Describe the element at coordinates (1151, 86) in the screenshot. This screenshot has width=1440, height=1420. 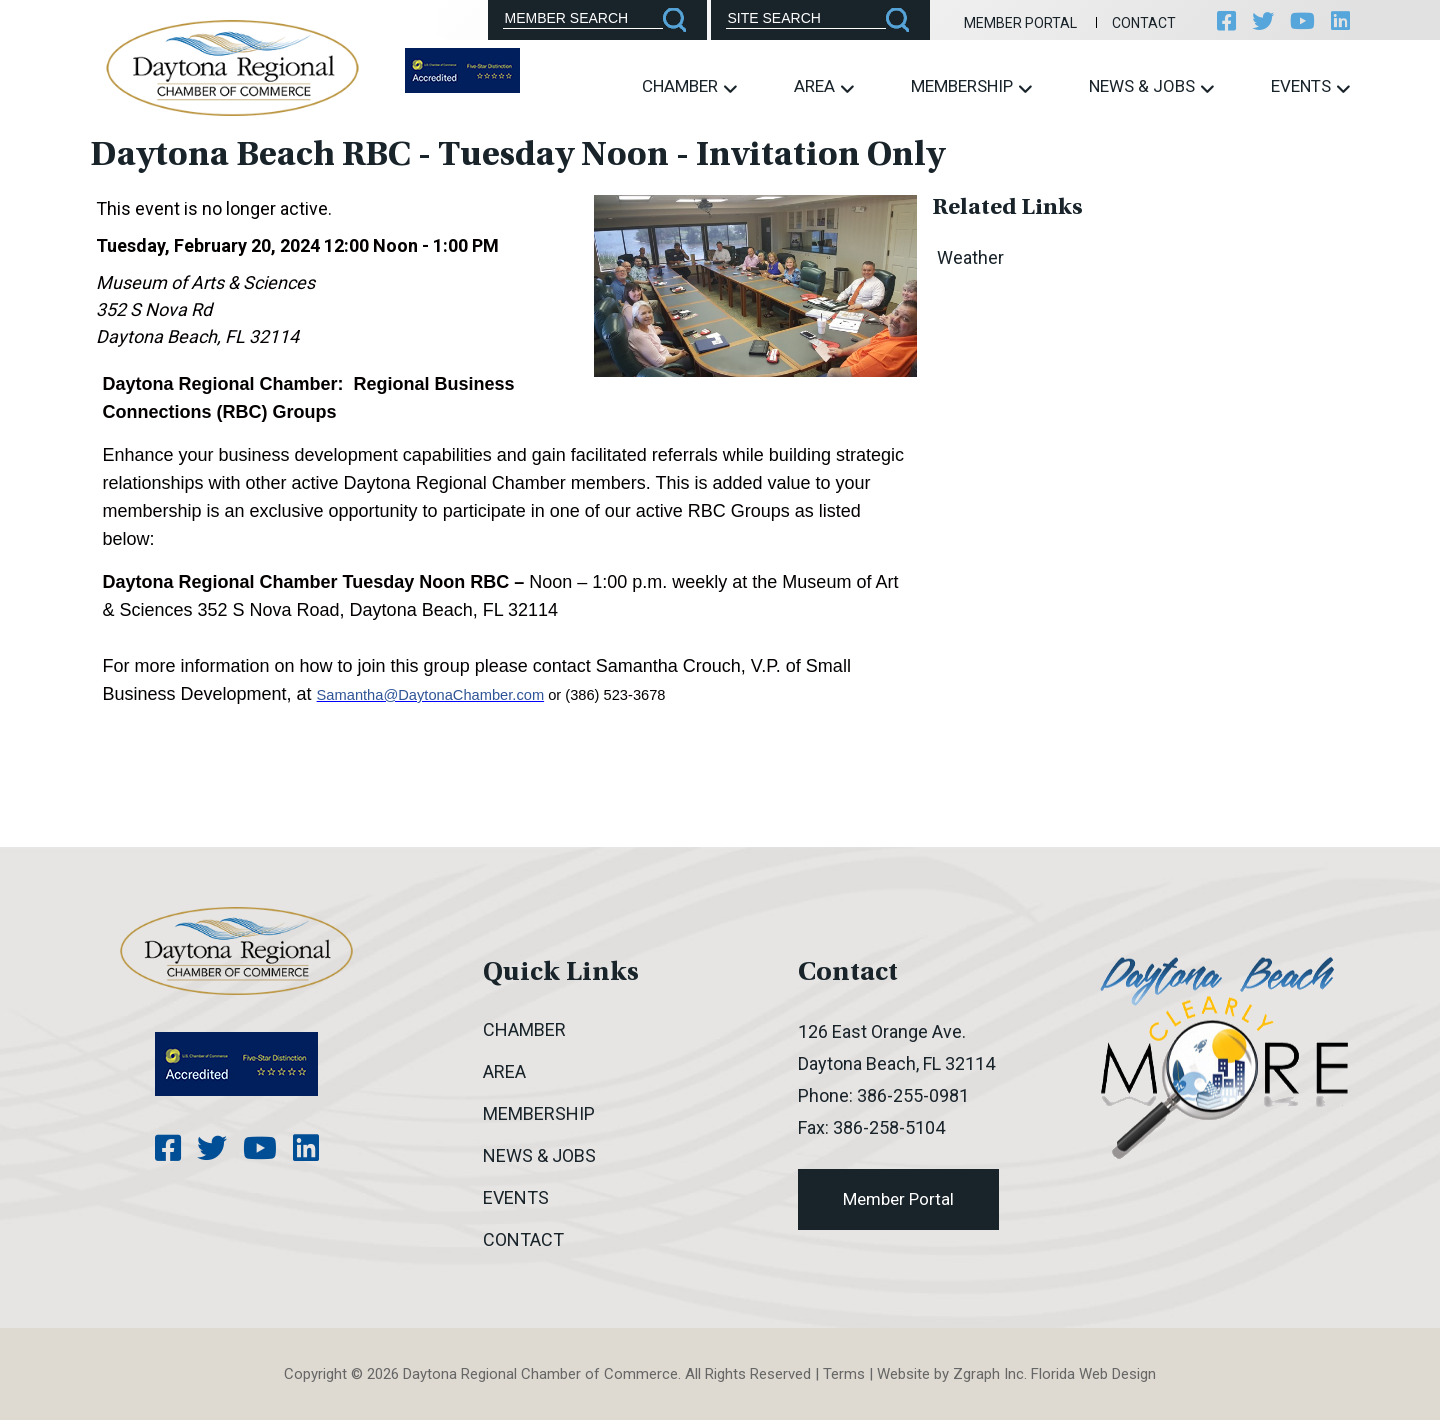
I see `News & Jobs` at that location.